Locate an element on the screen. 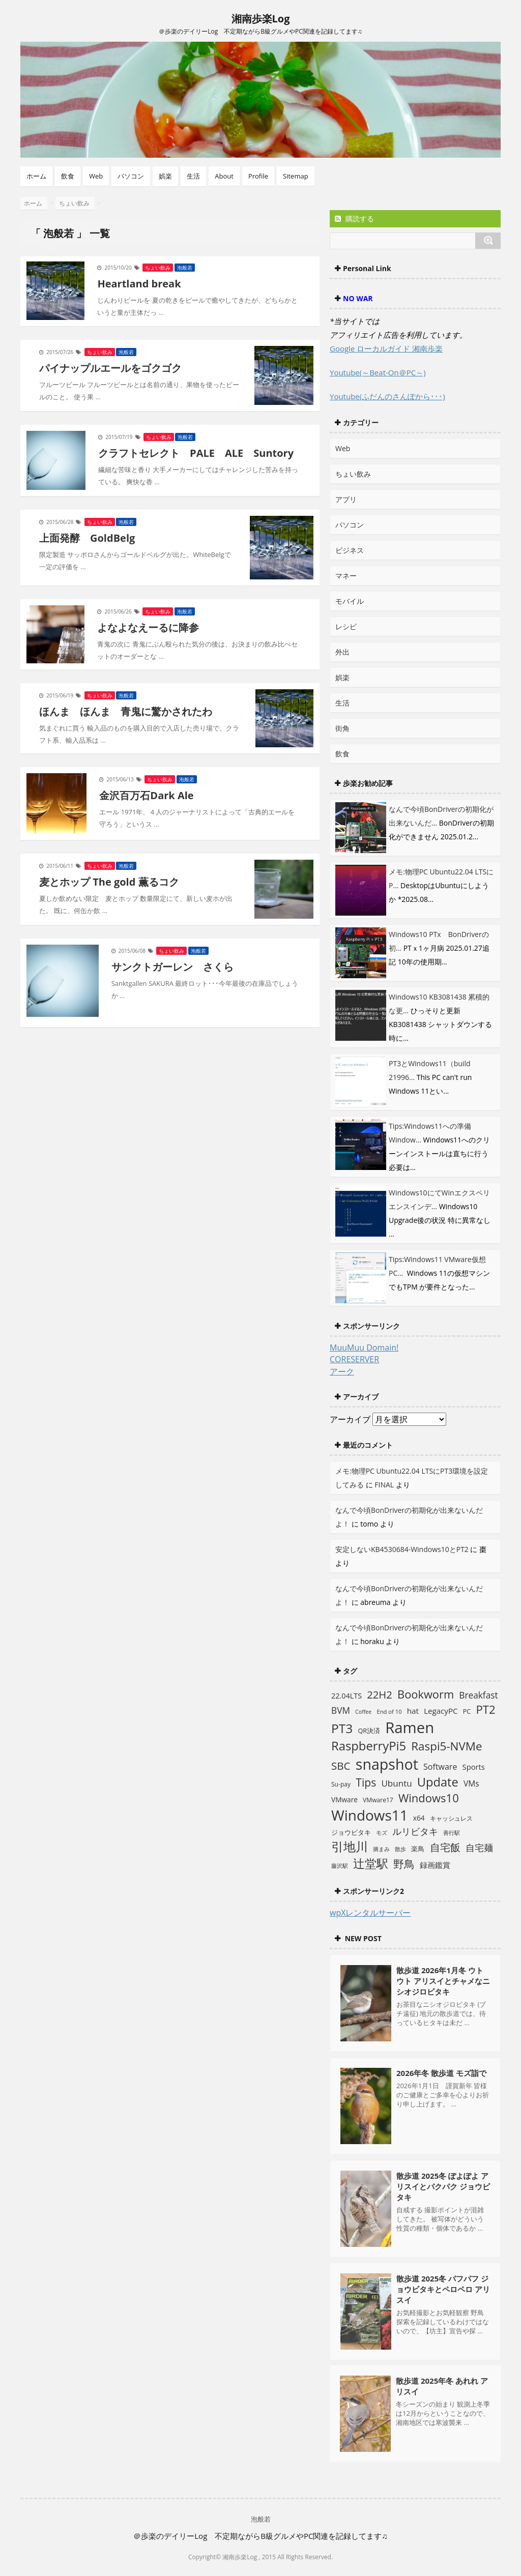 This screenshot has width=521, height=2576. 散歩道 2025冬 ぽよぽよ アリスイとパクパク ジョウビタキ is located at coordinates (443, 2186).